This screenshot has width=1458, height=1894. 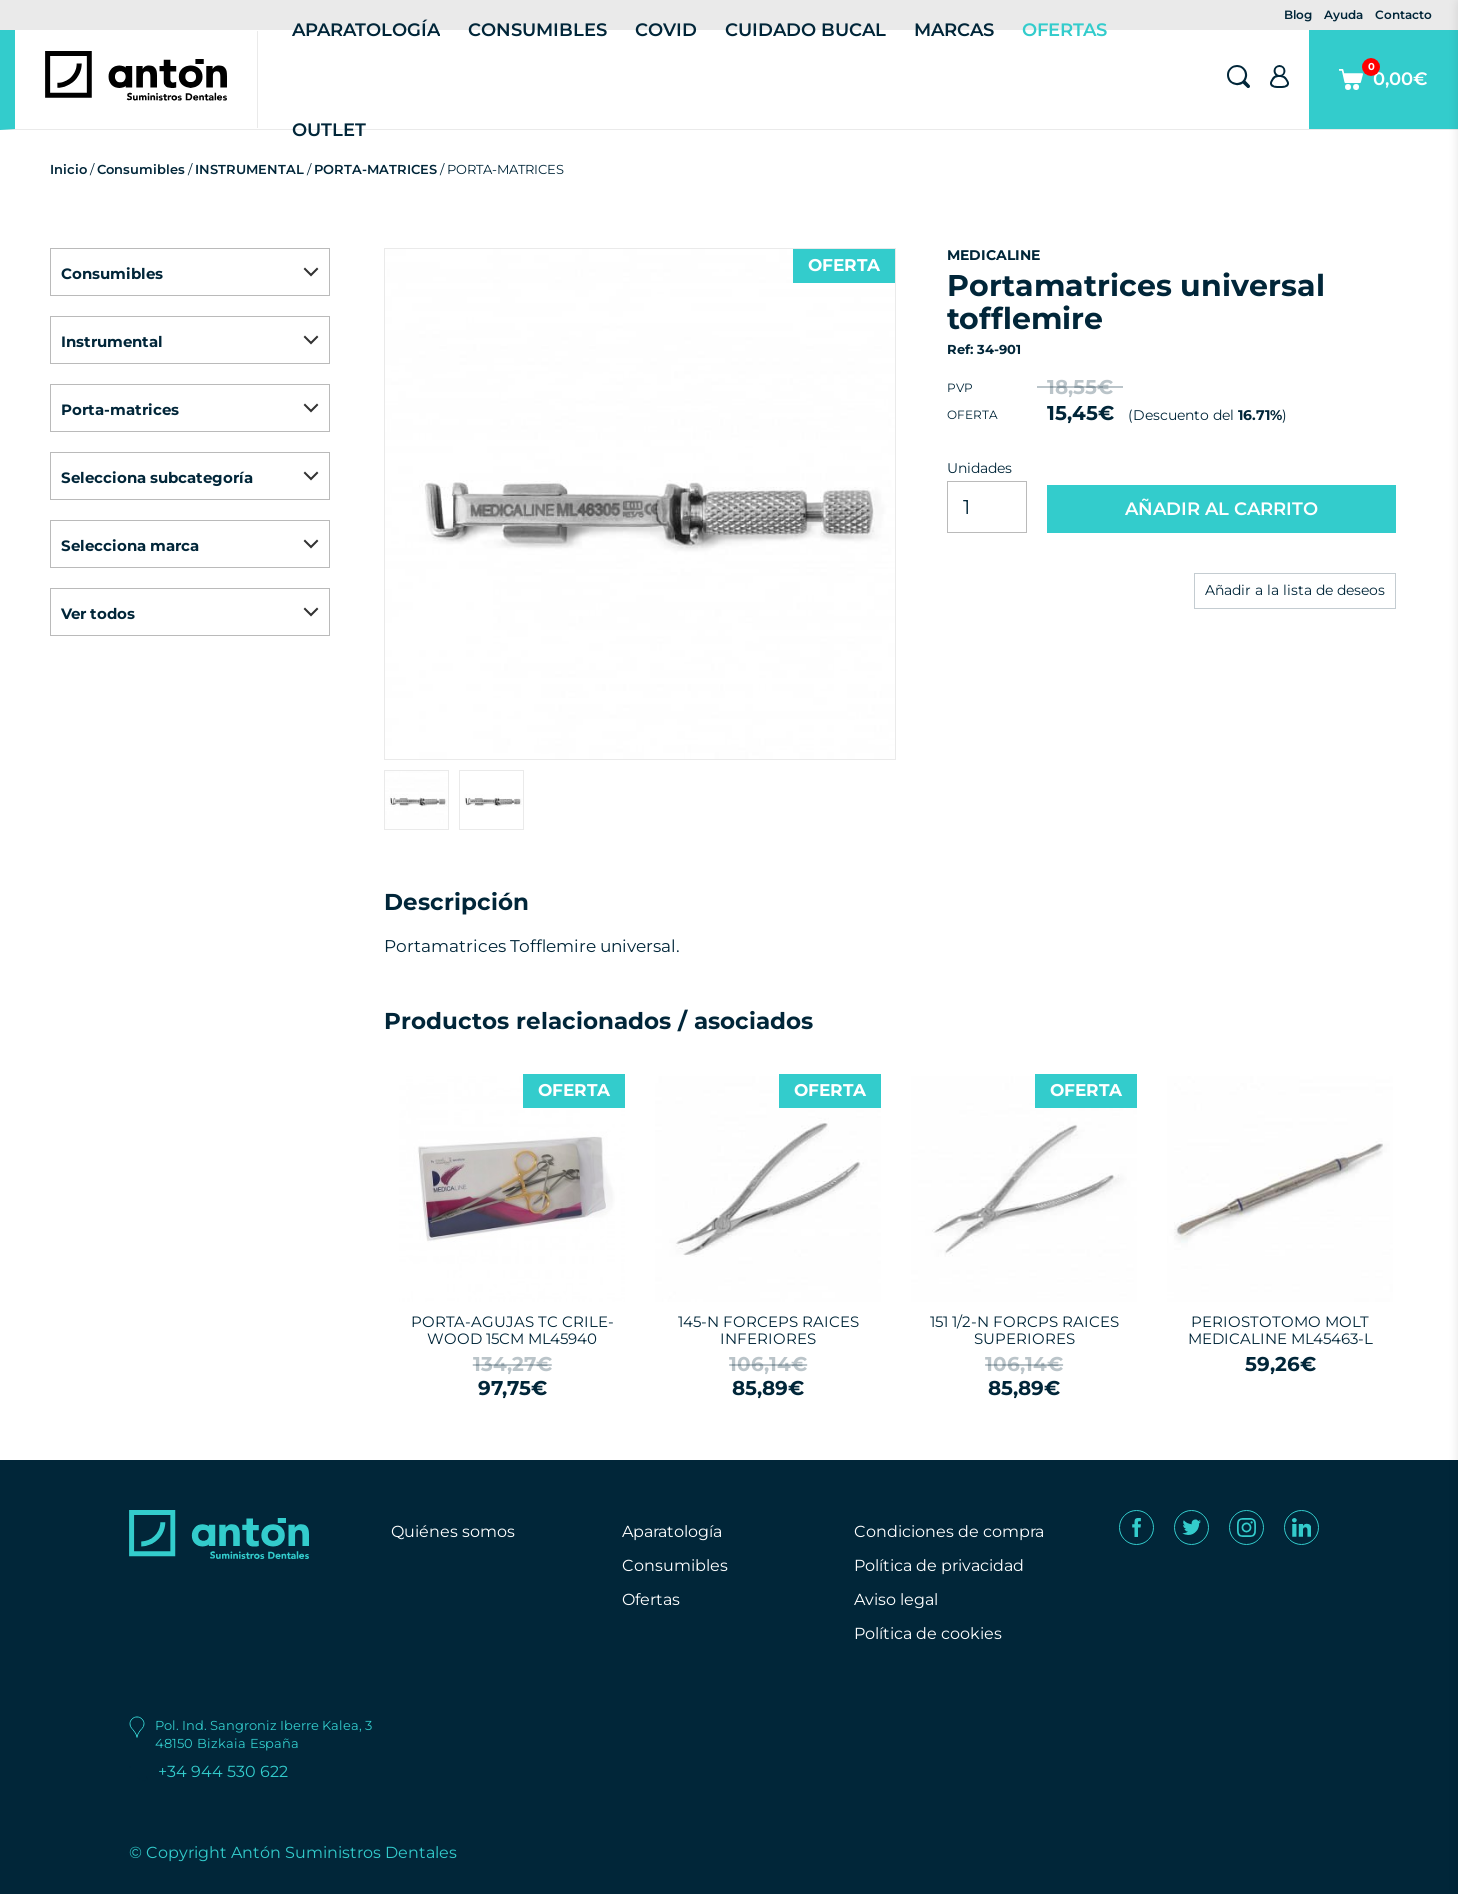 I want to click on Política de cookies, so click(x=928, y=1633).